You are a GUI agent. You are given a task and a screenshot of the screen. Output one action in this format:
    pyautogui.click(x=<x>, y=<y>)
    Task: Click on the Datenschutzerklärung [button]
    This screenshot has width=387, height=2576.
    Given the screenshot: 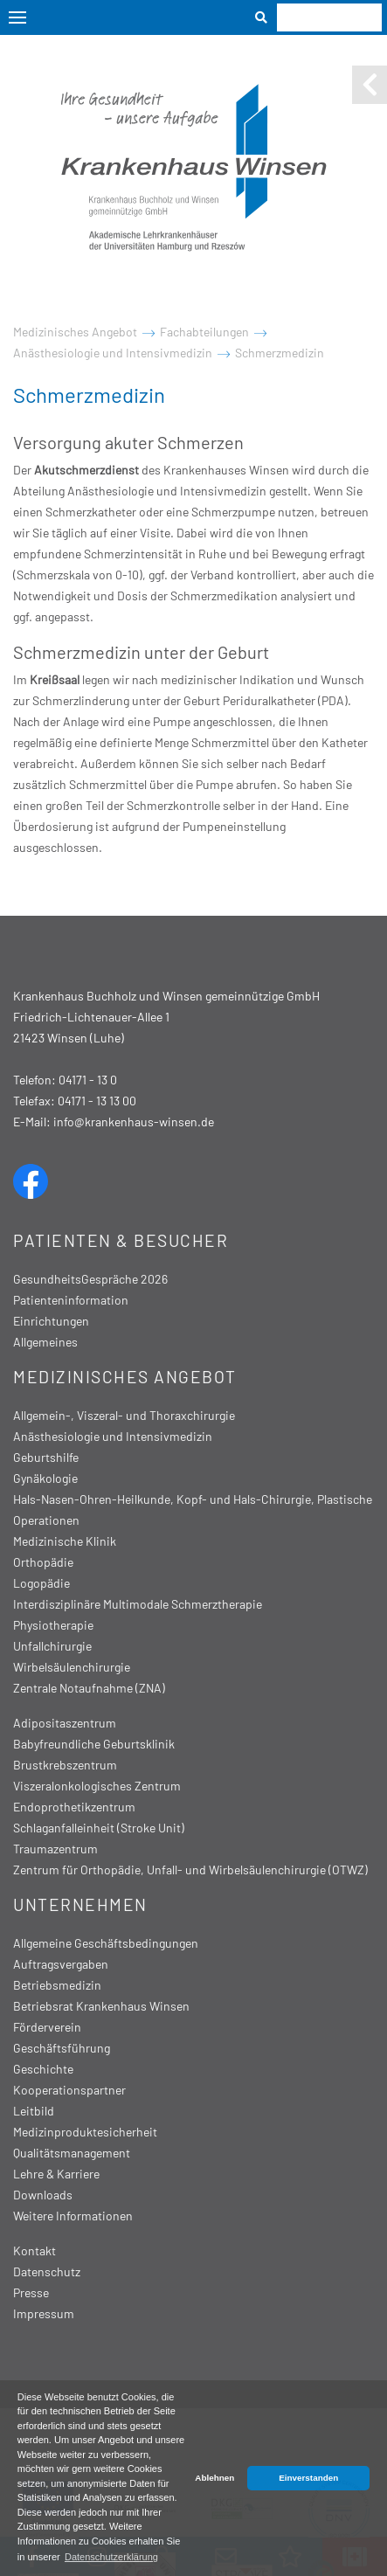 What is the action you would take?
    pyautogui.click(x=111, y=2557)
    